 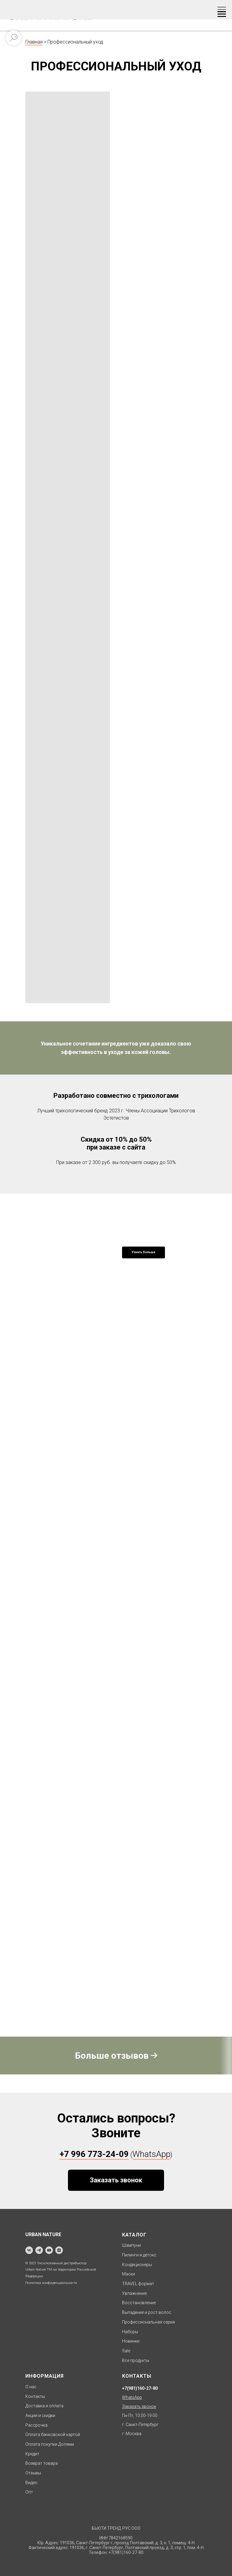 I want to click on г. Санкт-Петербург, so click(x=140, y=2424).